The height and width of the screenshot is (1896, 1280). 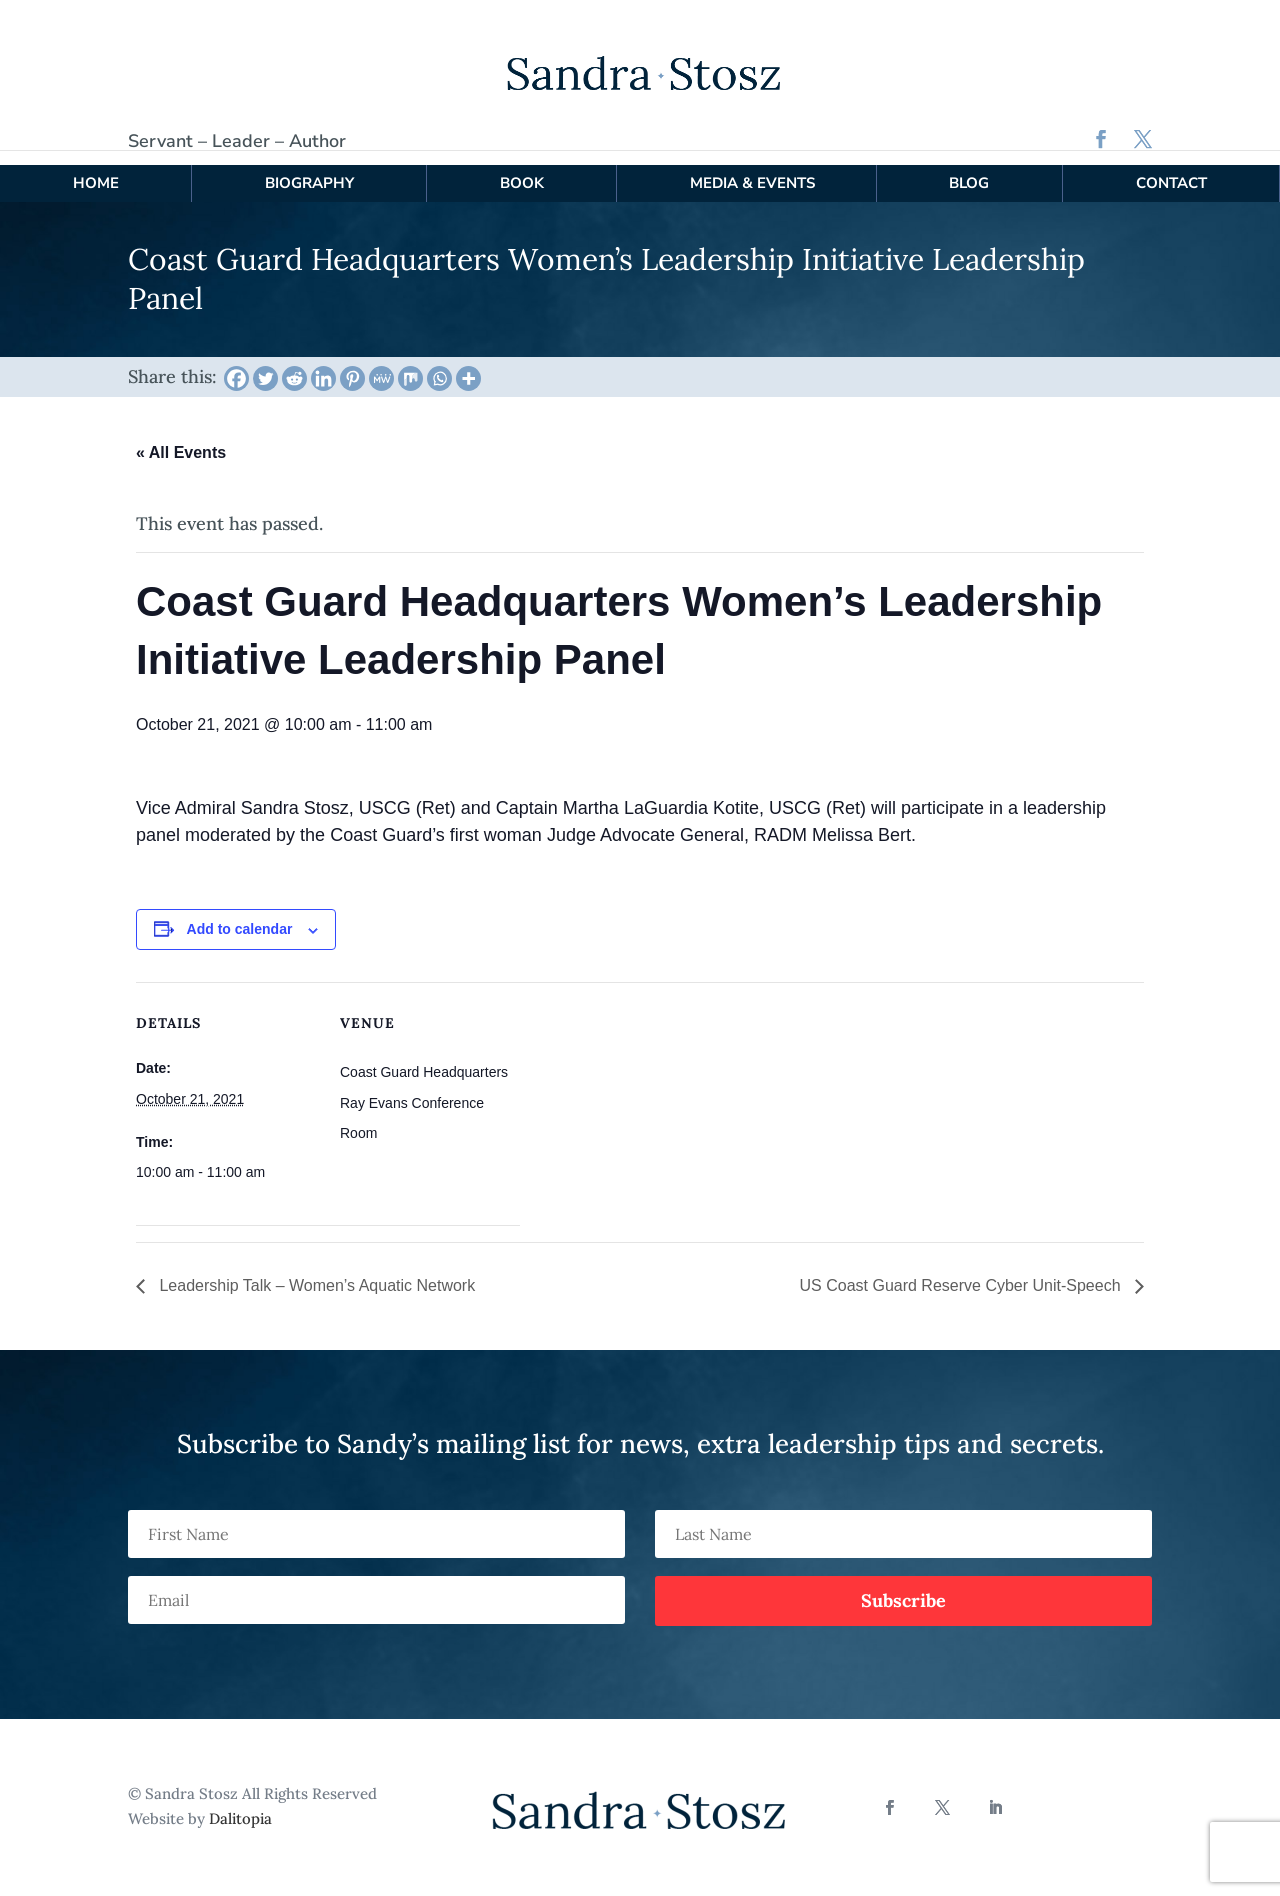 I want to click on Leadership Talk – Women’s Aquatic Network, so click(x=315, y=1271).